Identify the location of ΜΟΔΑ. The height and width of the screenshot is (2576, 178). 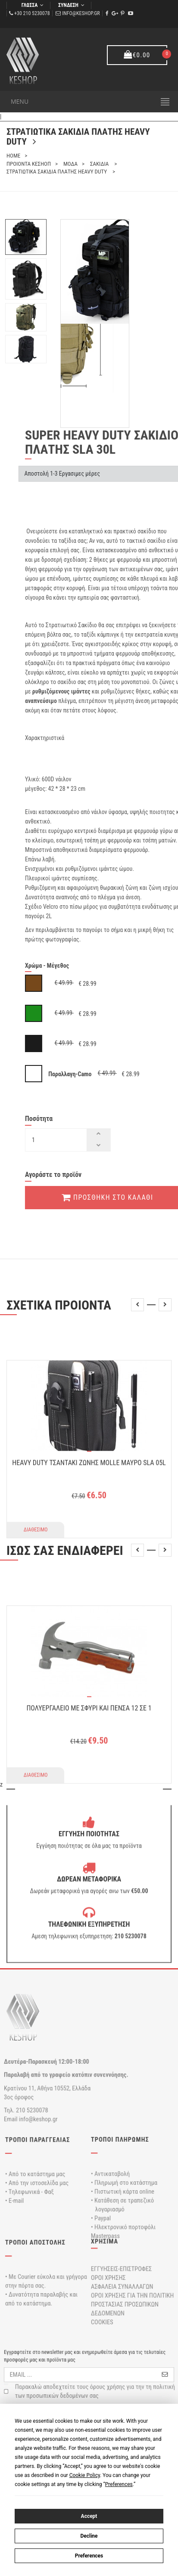
(70, 164).